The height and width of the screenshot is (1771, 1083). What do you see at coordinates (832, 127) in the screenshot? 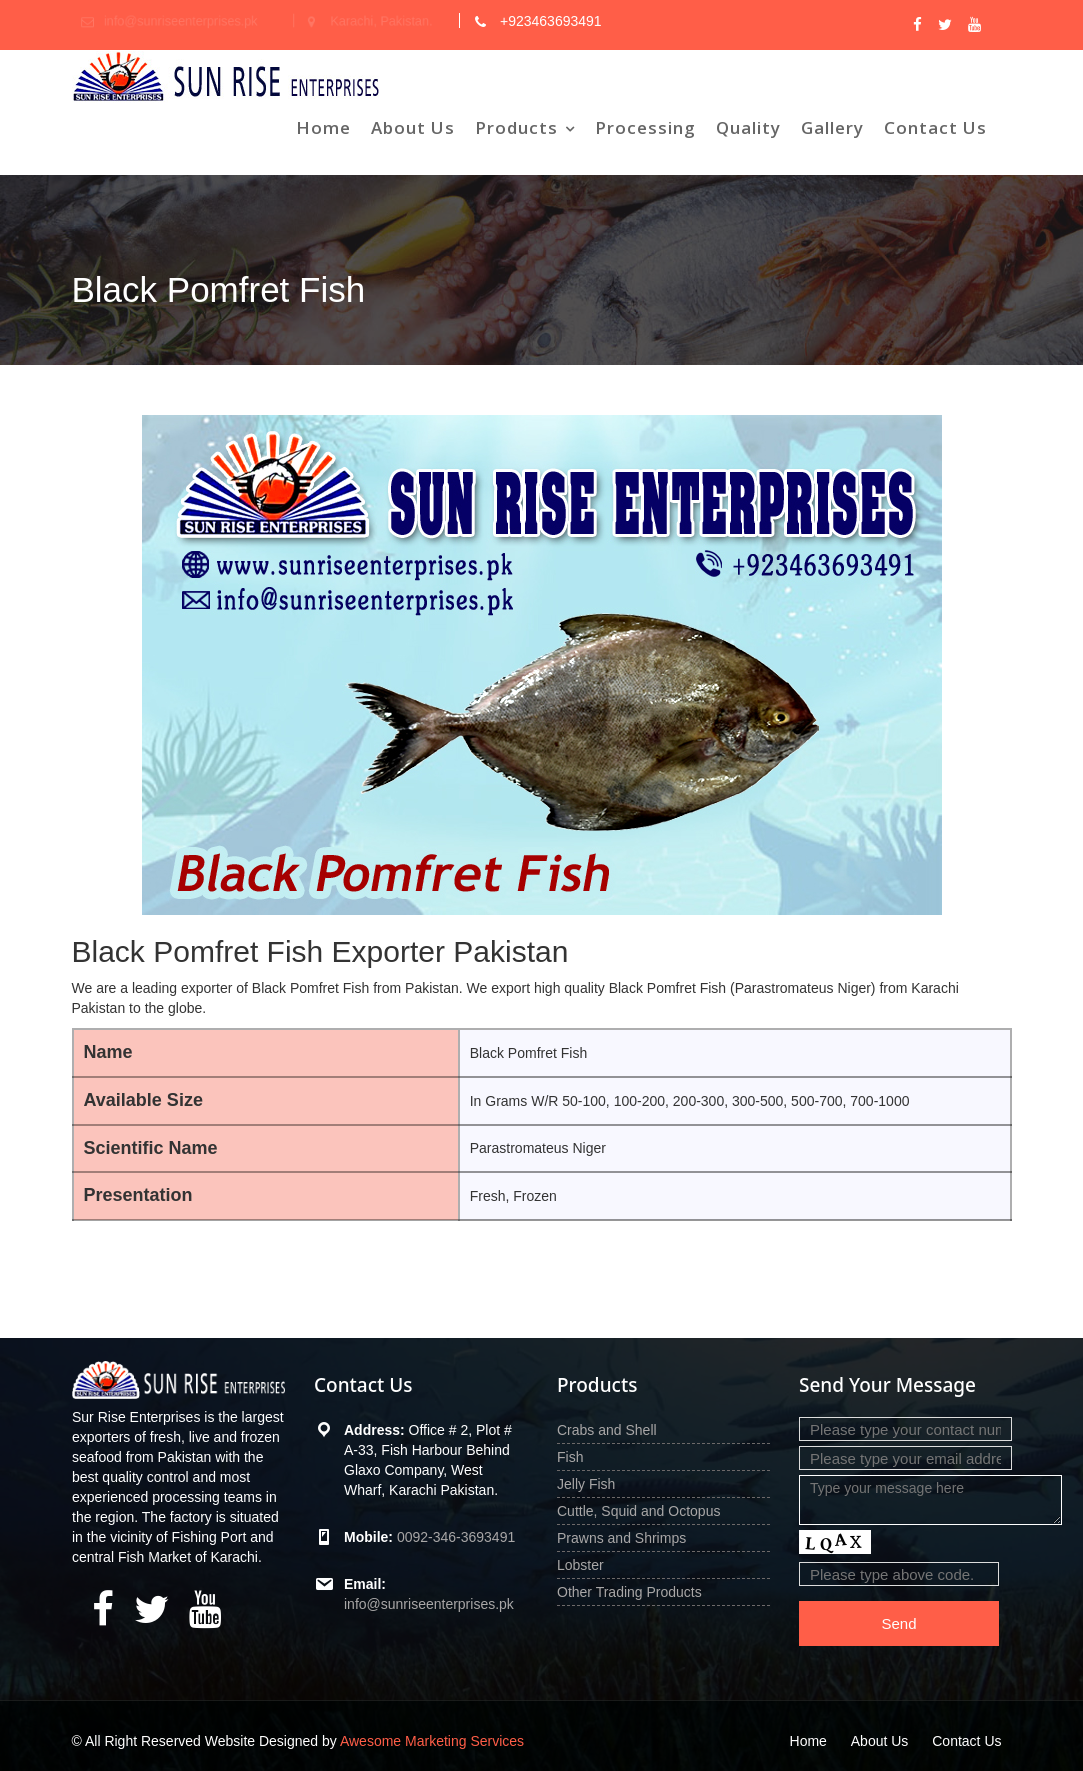
I see `Gallery` at bounding box center [832, 127].